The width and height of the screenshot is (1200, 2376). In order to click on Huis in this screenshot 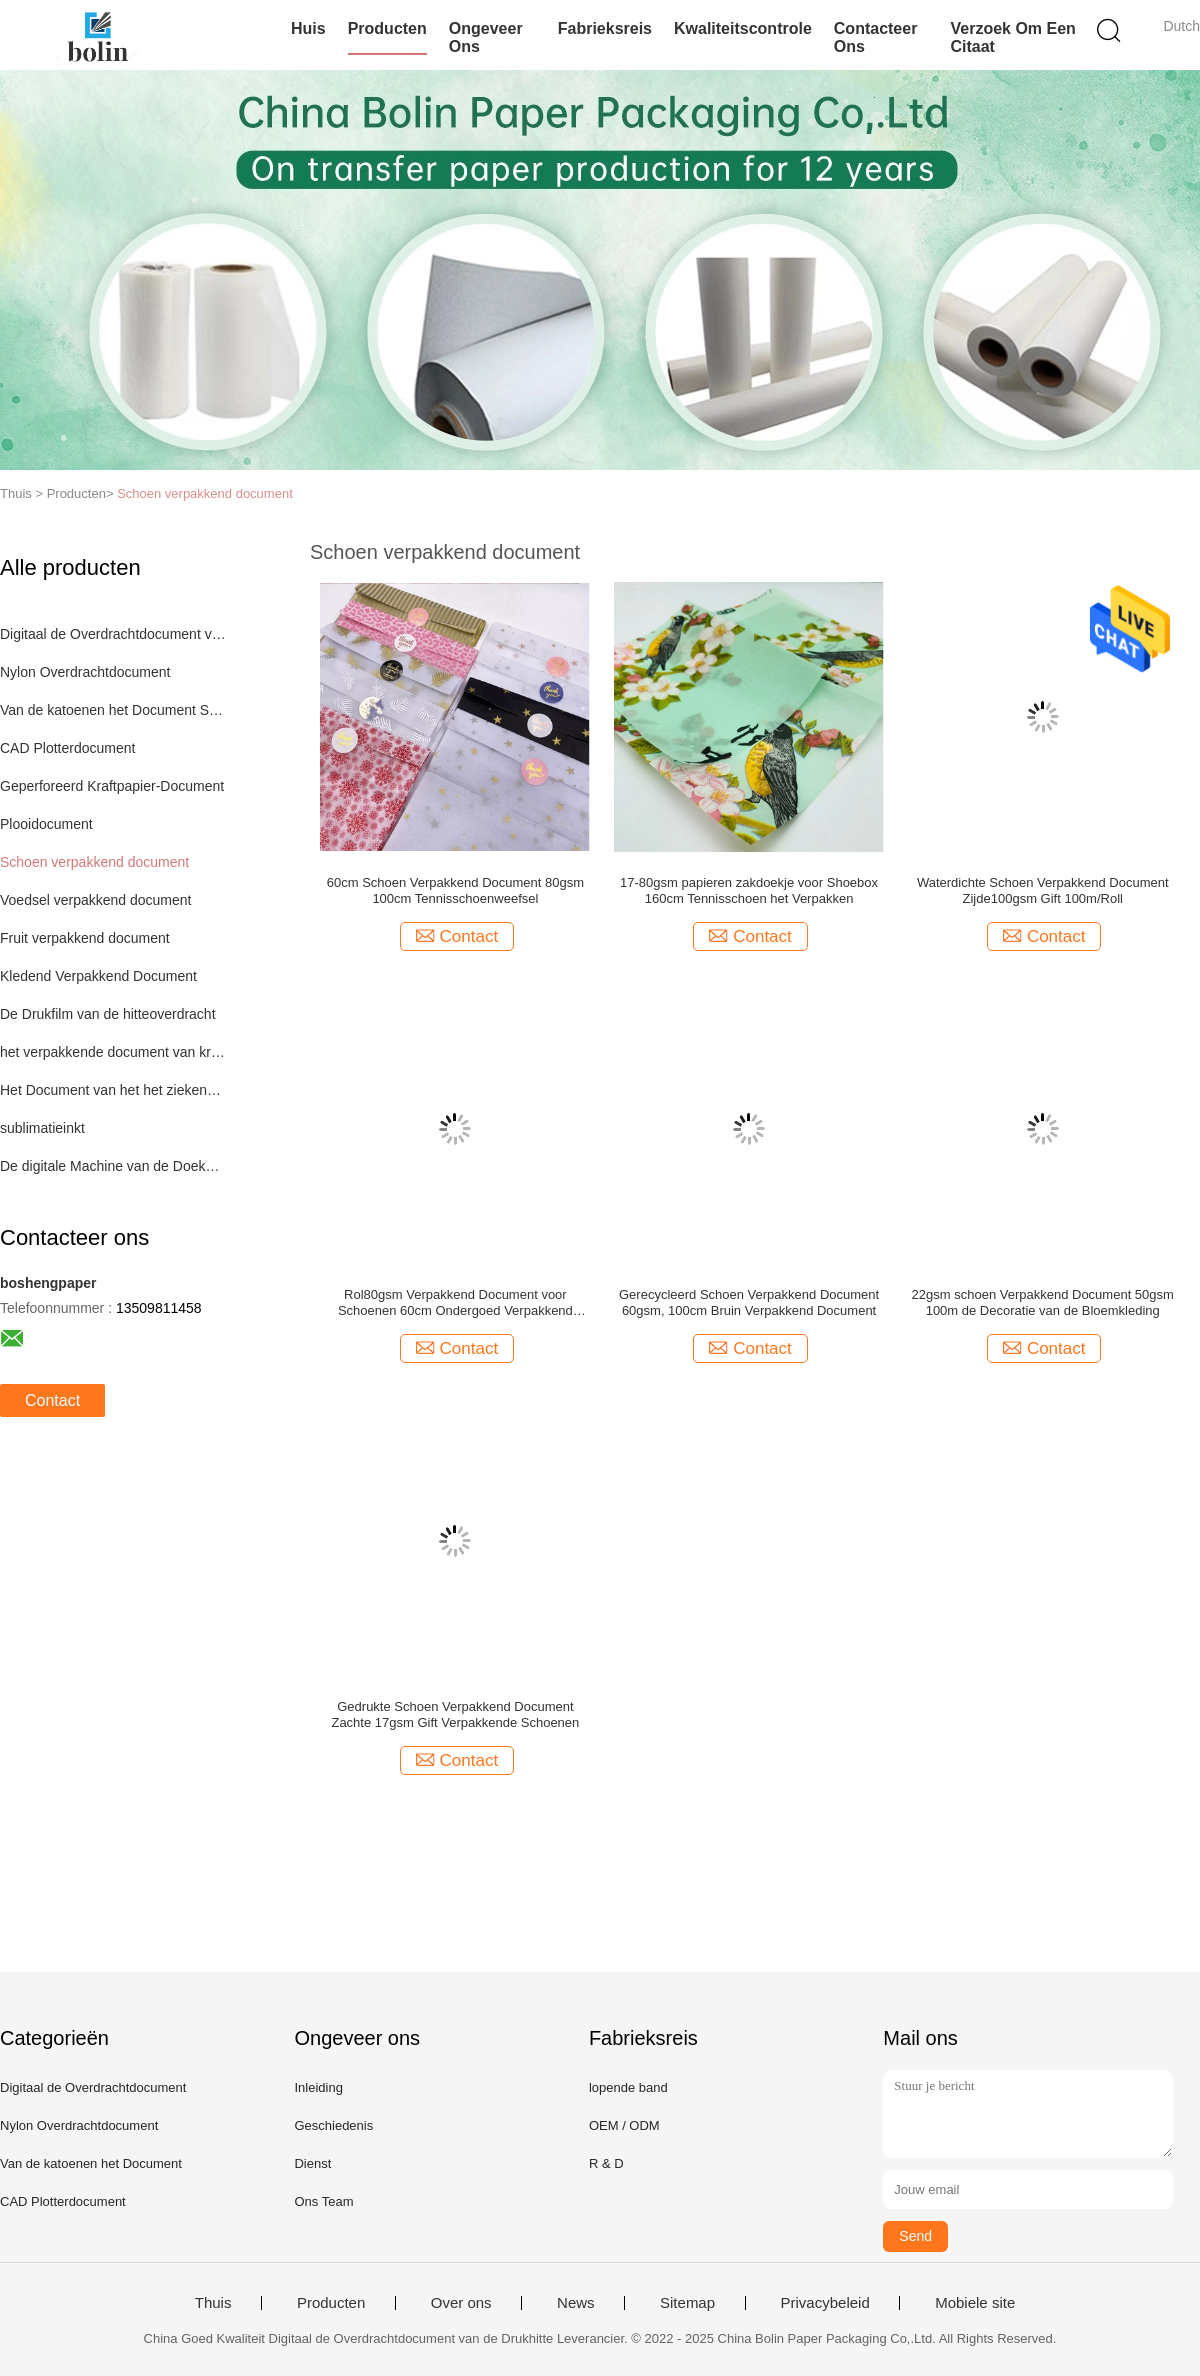, I will do `click(308, 28)`.